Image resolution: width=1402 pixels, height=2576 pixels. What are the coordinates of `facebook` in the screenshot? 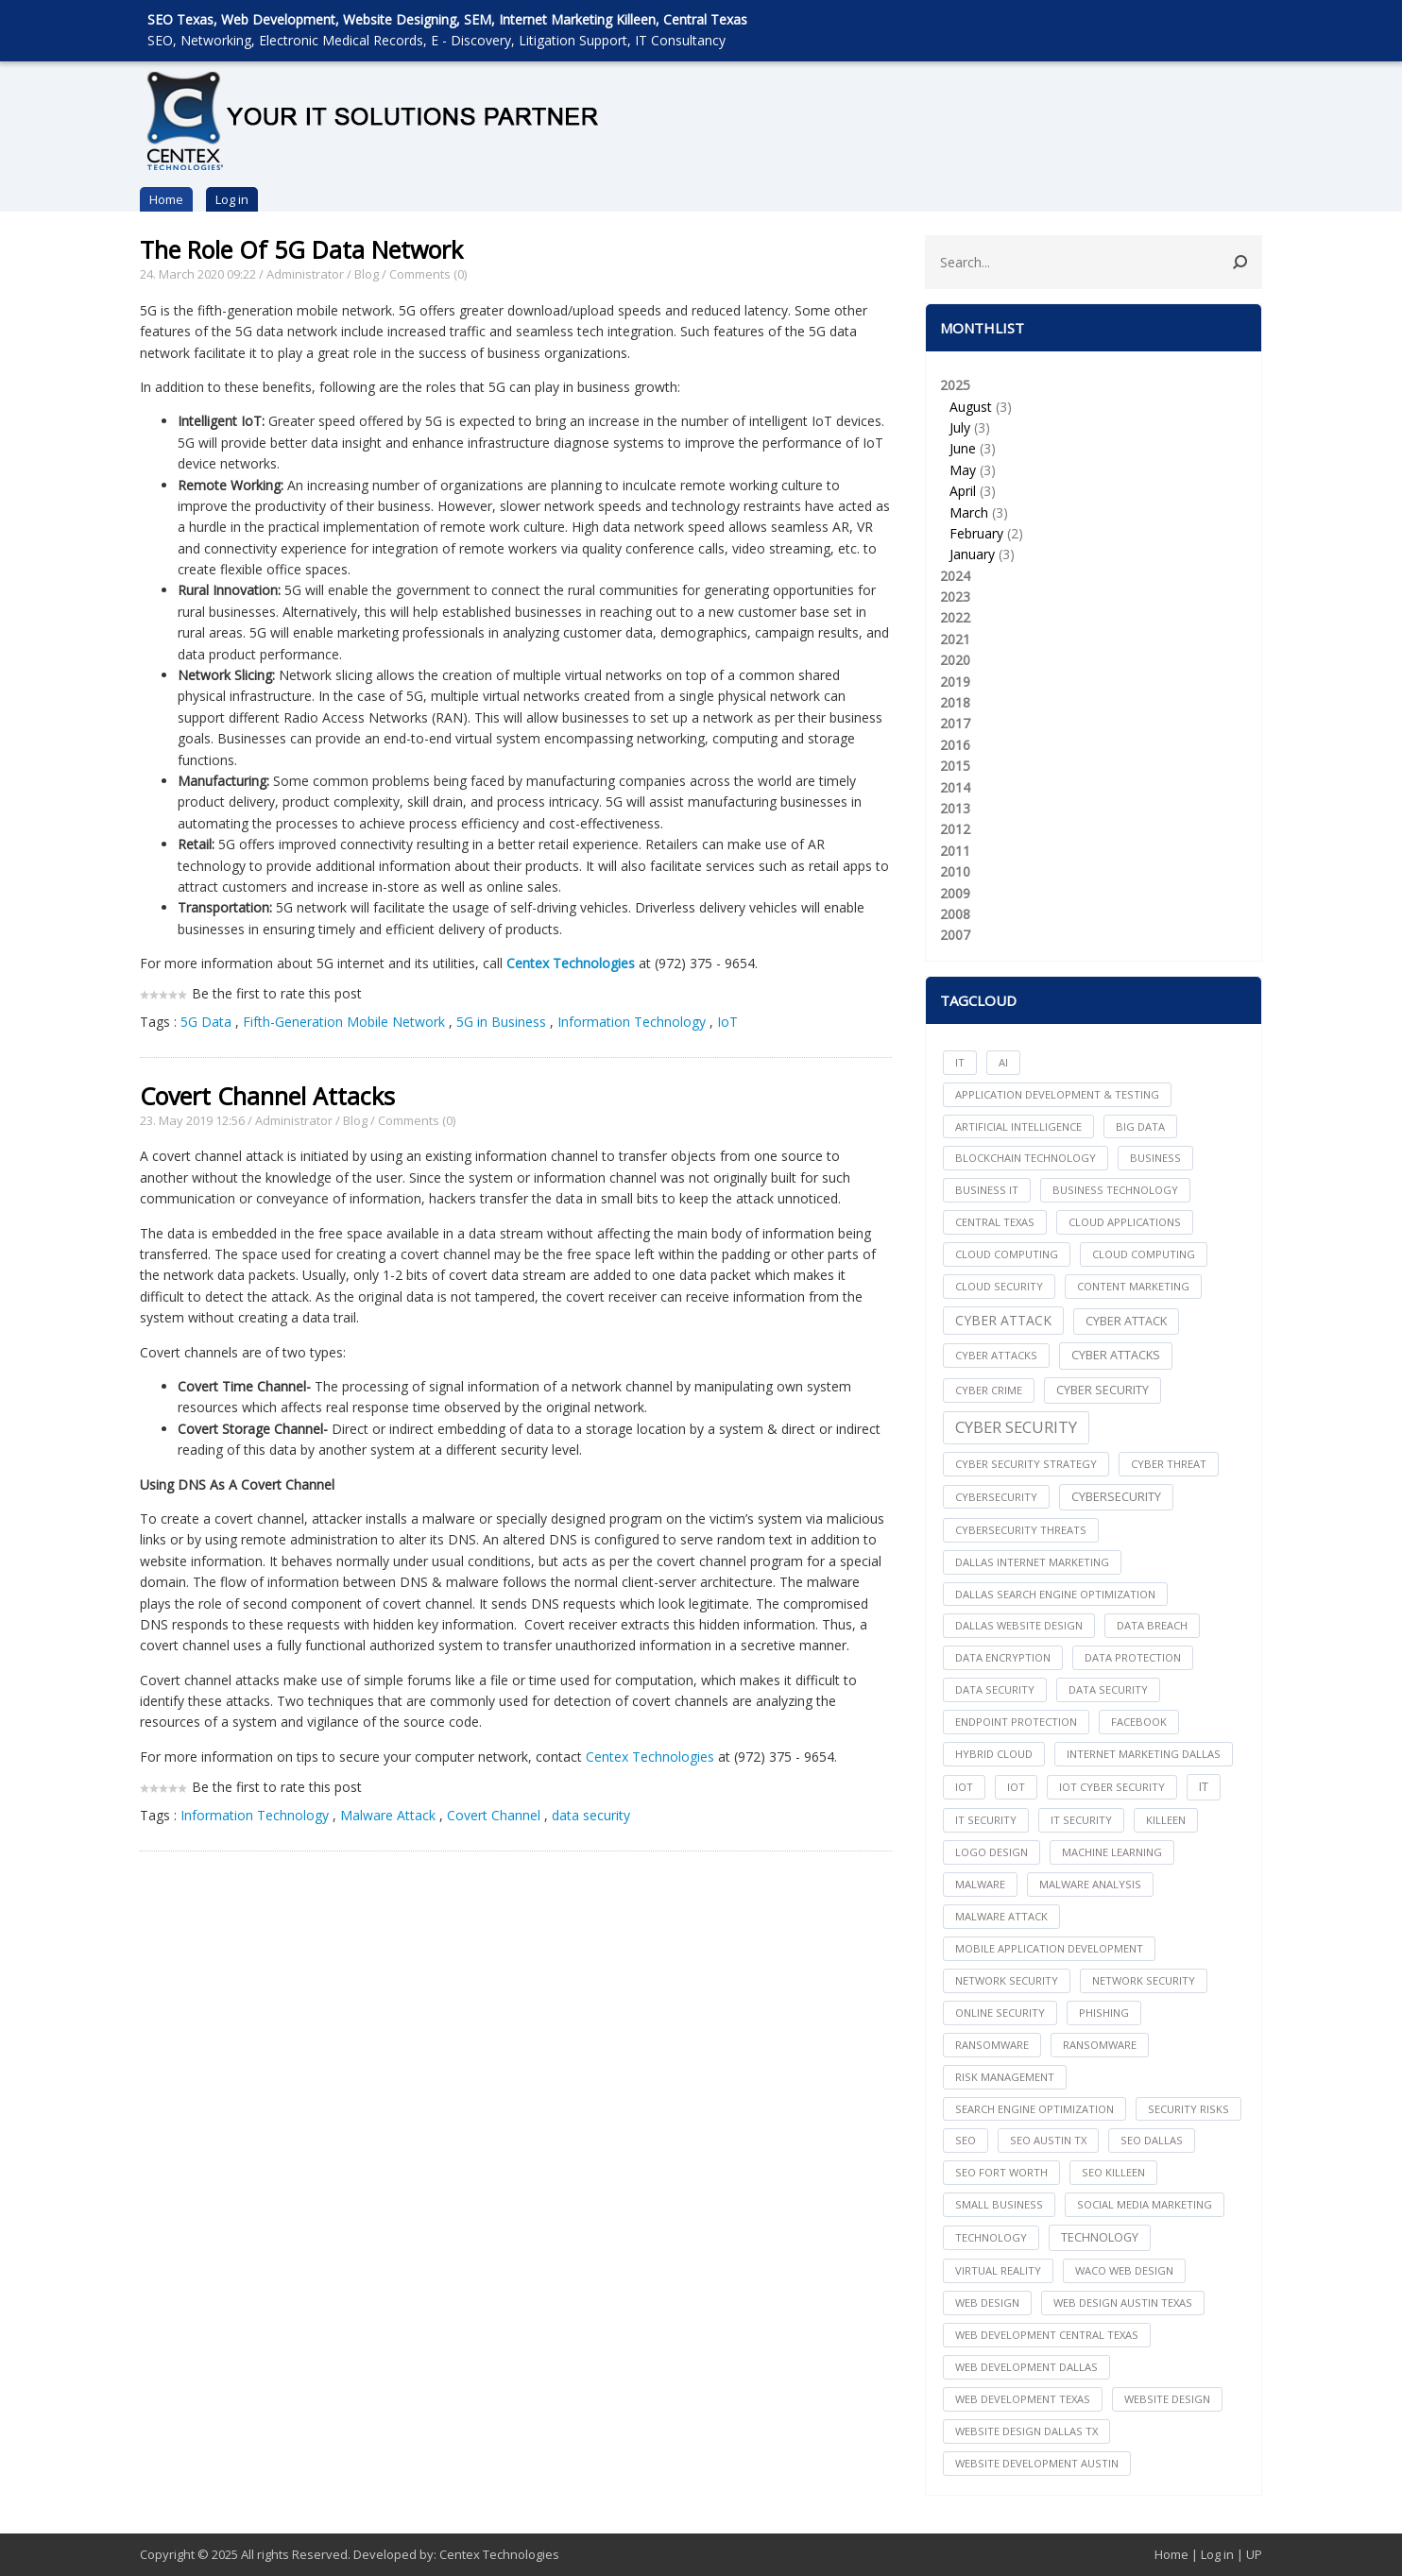 It's located at (1139, 1721).